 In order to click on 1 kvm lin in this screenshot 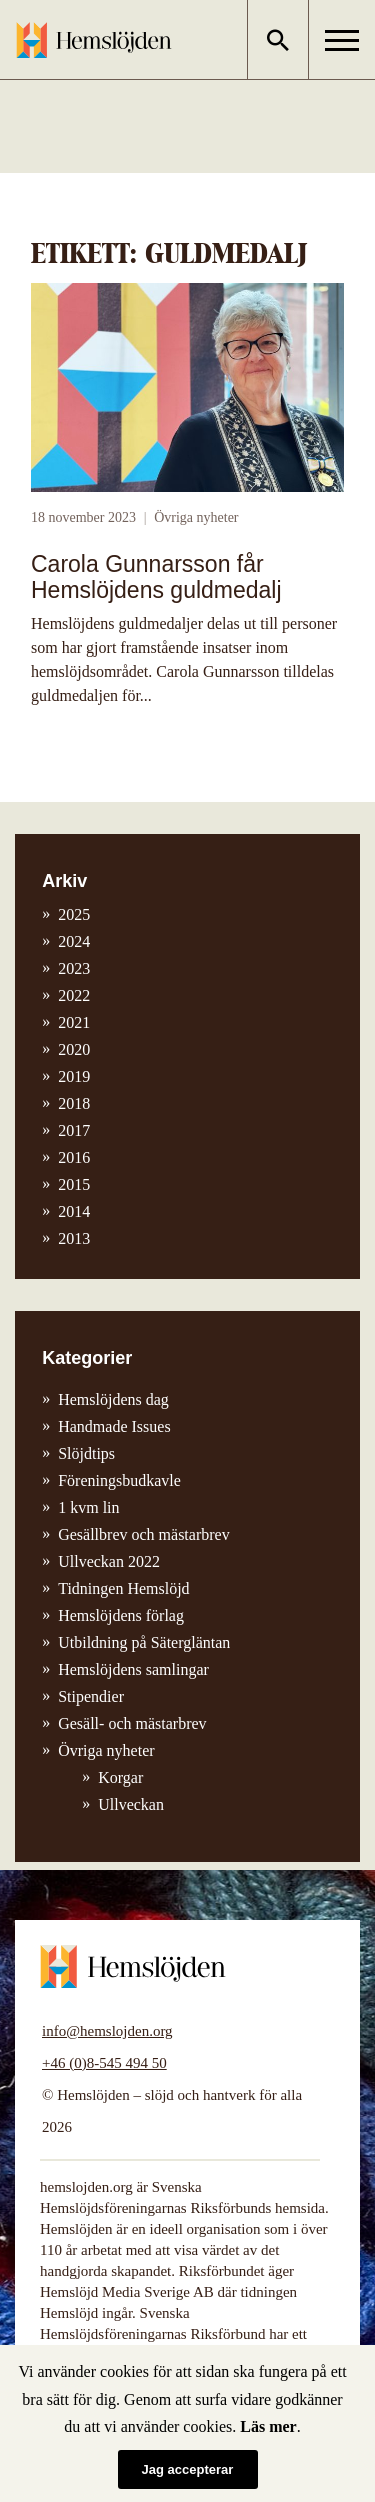, I will do `click(88, 1507)`.